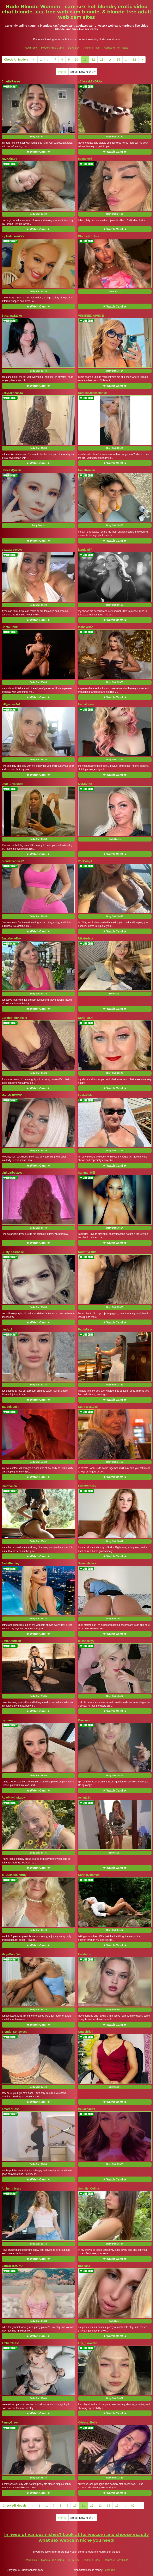 The height and width of the screenshot is (2576, 153). Describe the element at coordinates (8, 1720) in the screenshot. I see `tayrosee` at that location.